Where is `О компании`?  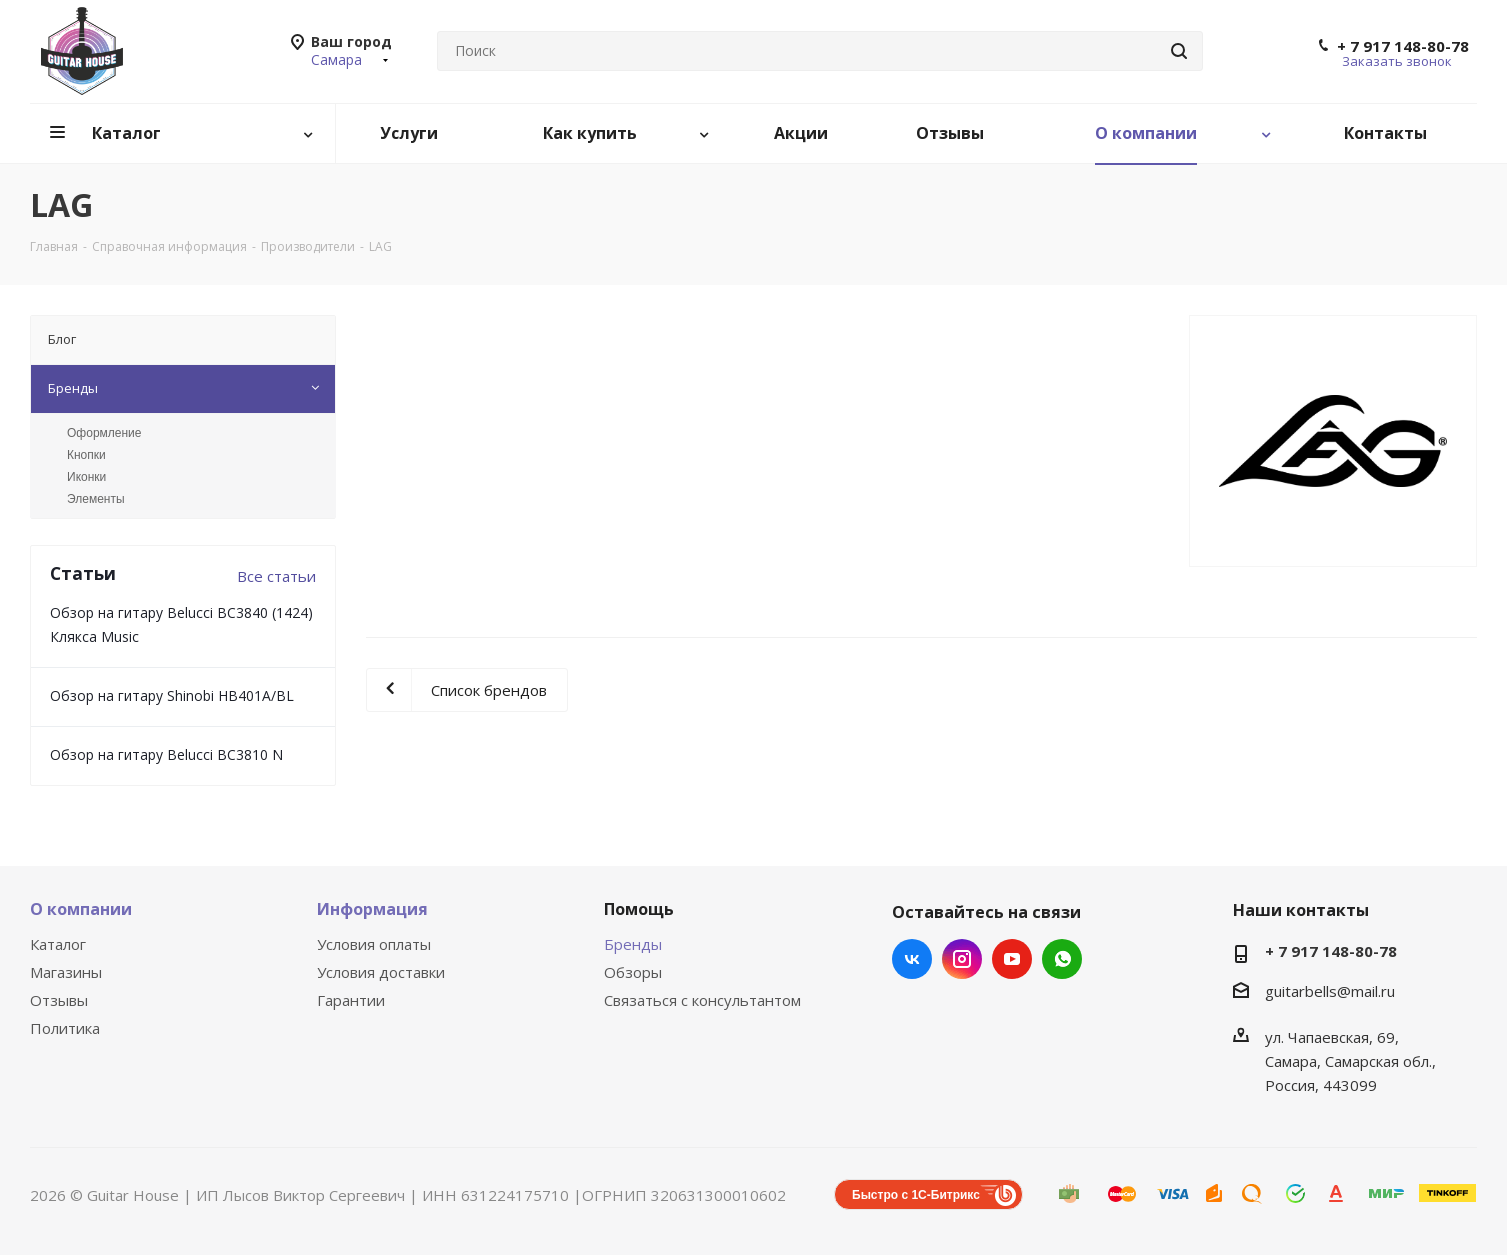
О компании is located at coordinates (81, 909).